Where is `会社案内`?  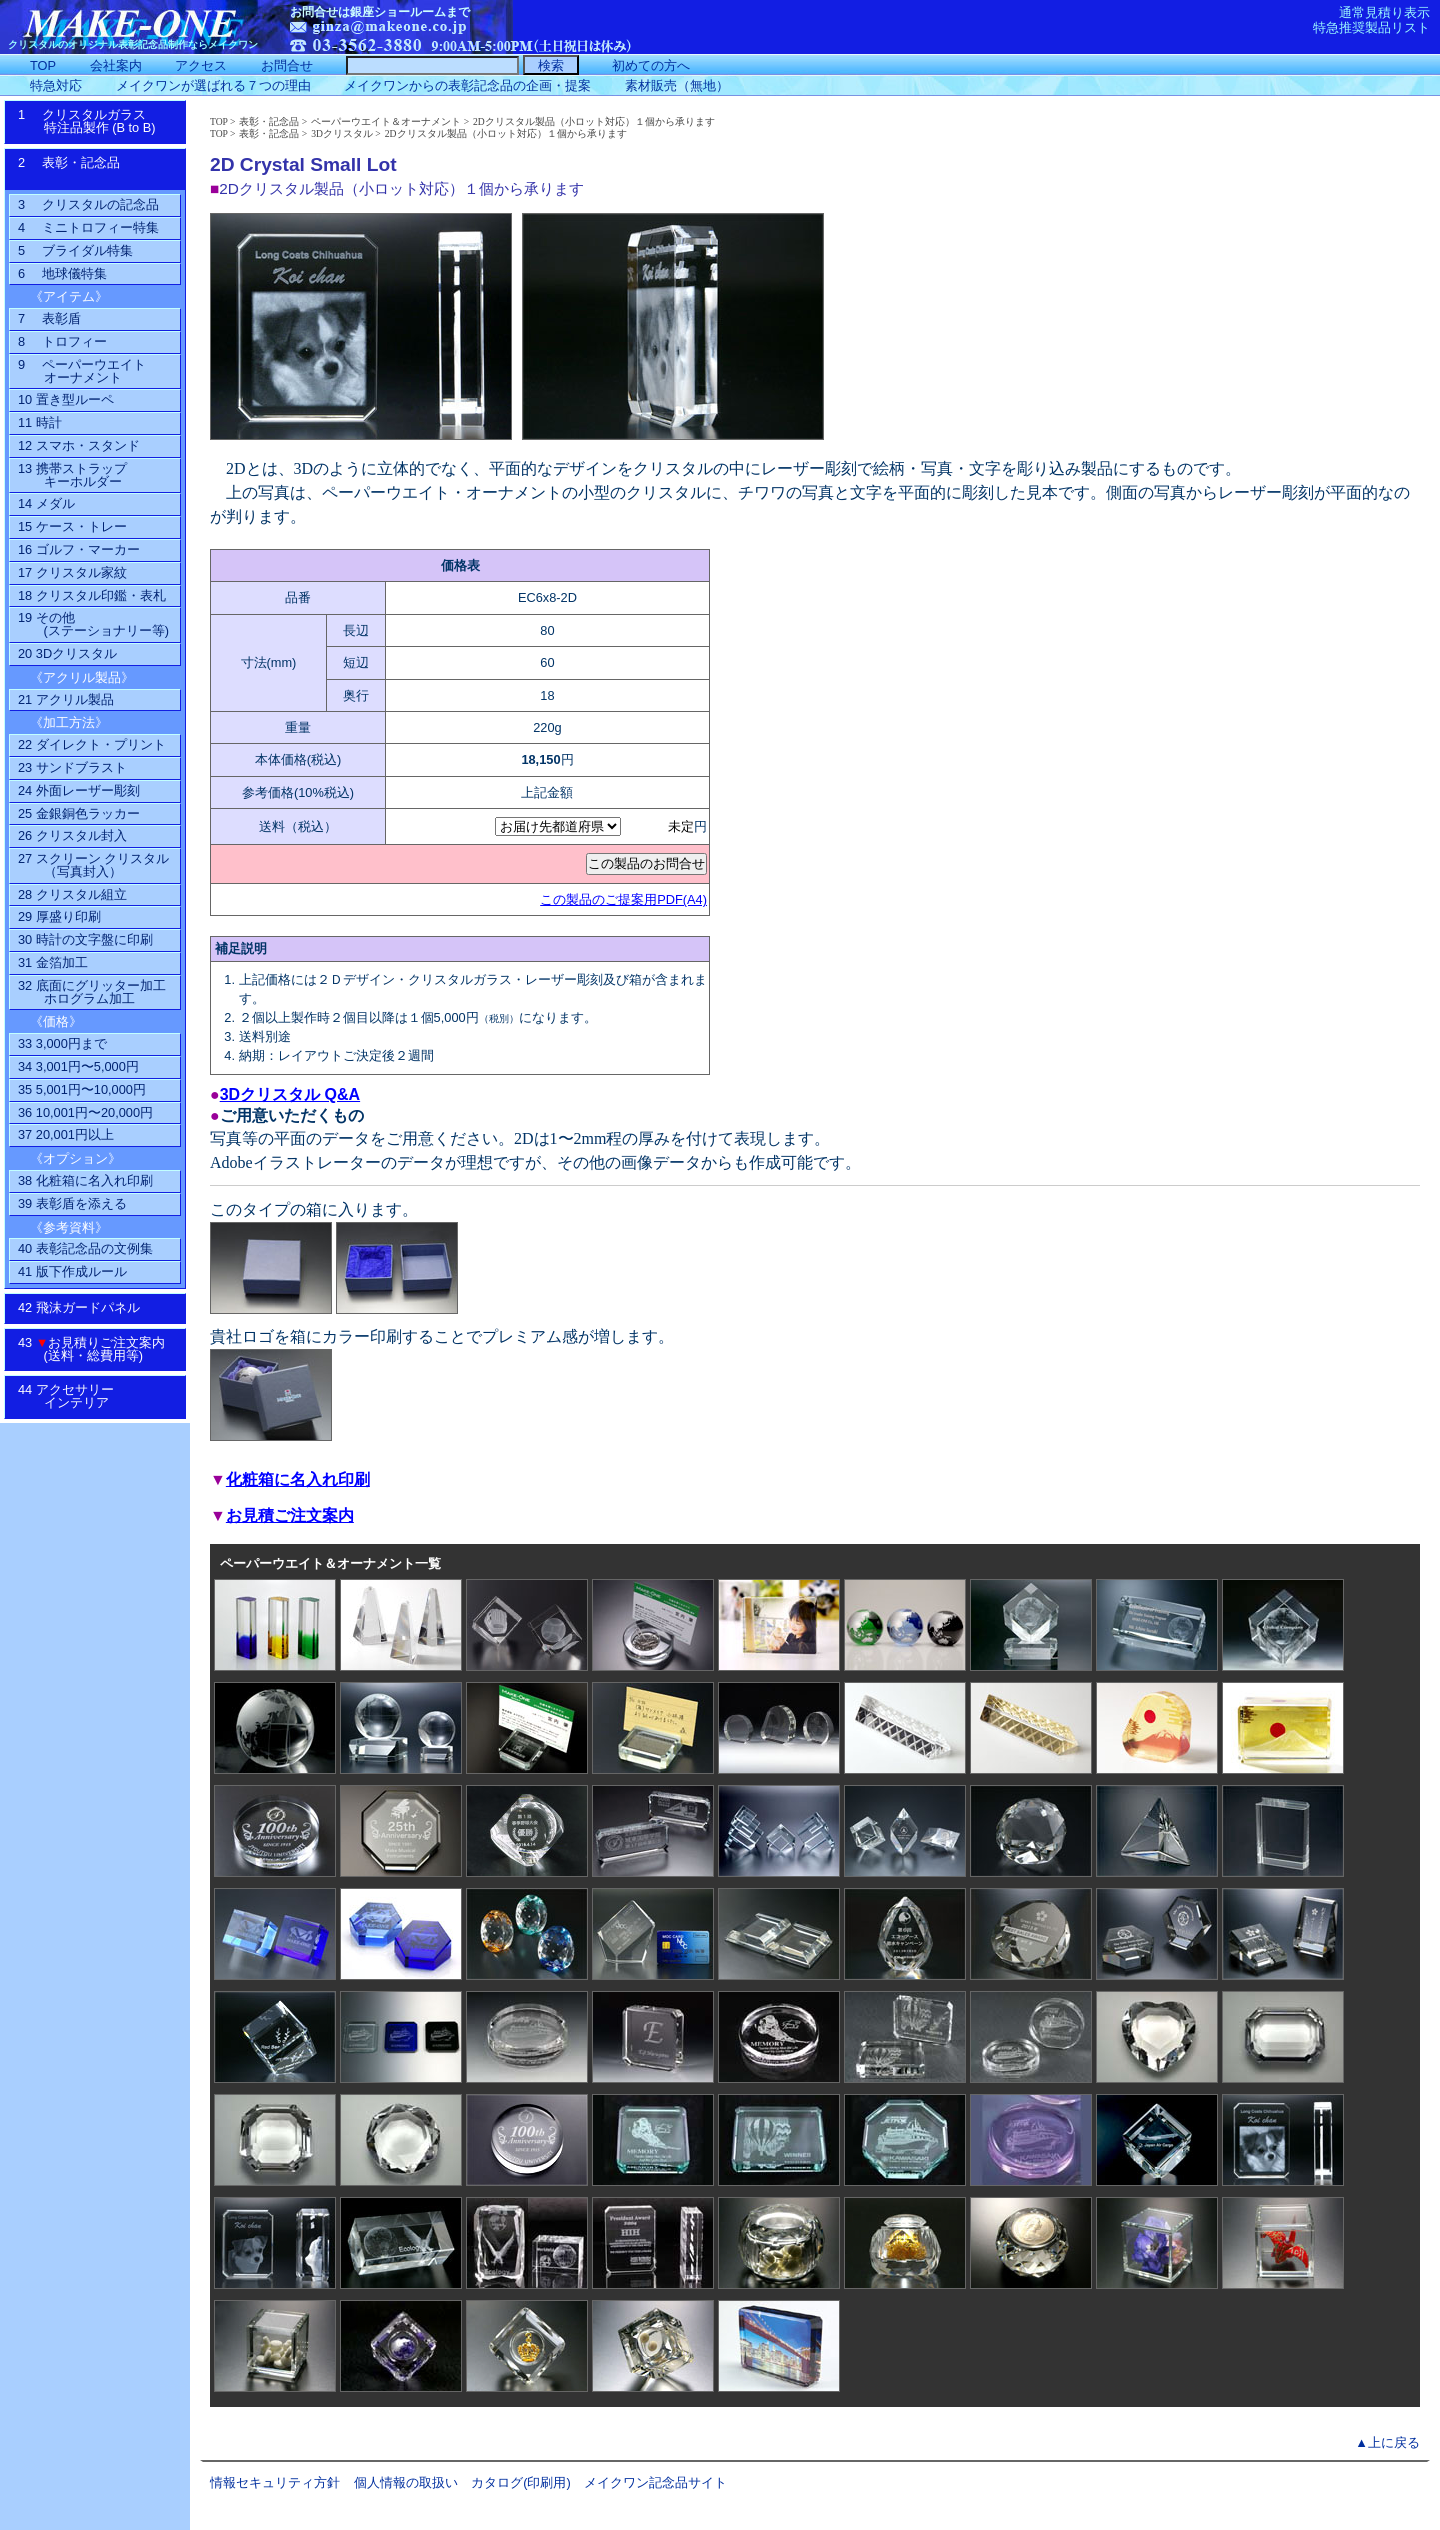
会社案内 is located at coordinates (116, 65).